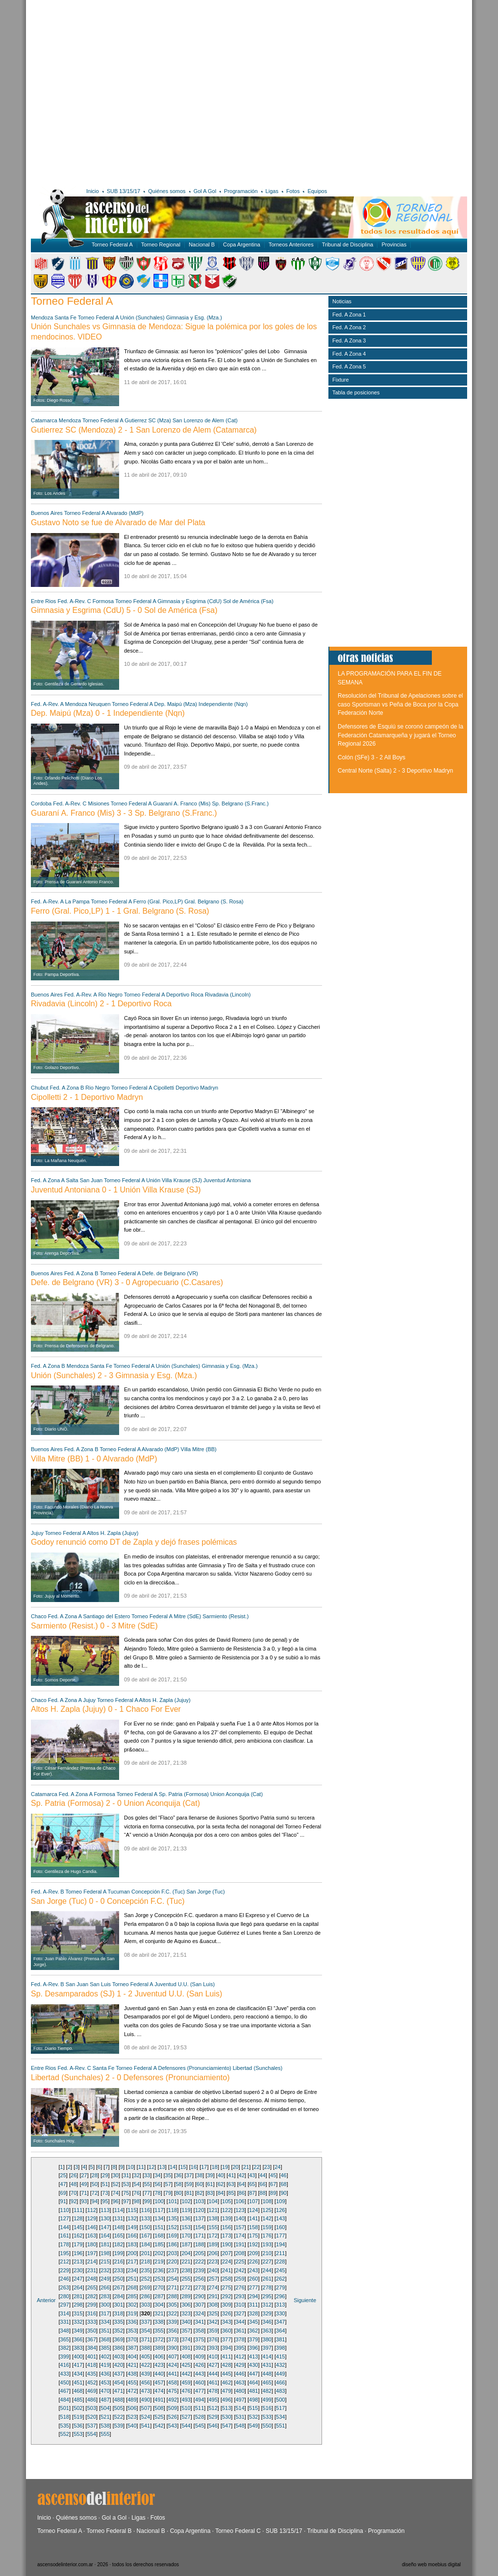  Describe the element at coordinates (158, 2235) in the screenshot. I see `168` at that location.